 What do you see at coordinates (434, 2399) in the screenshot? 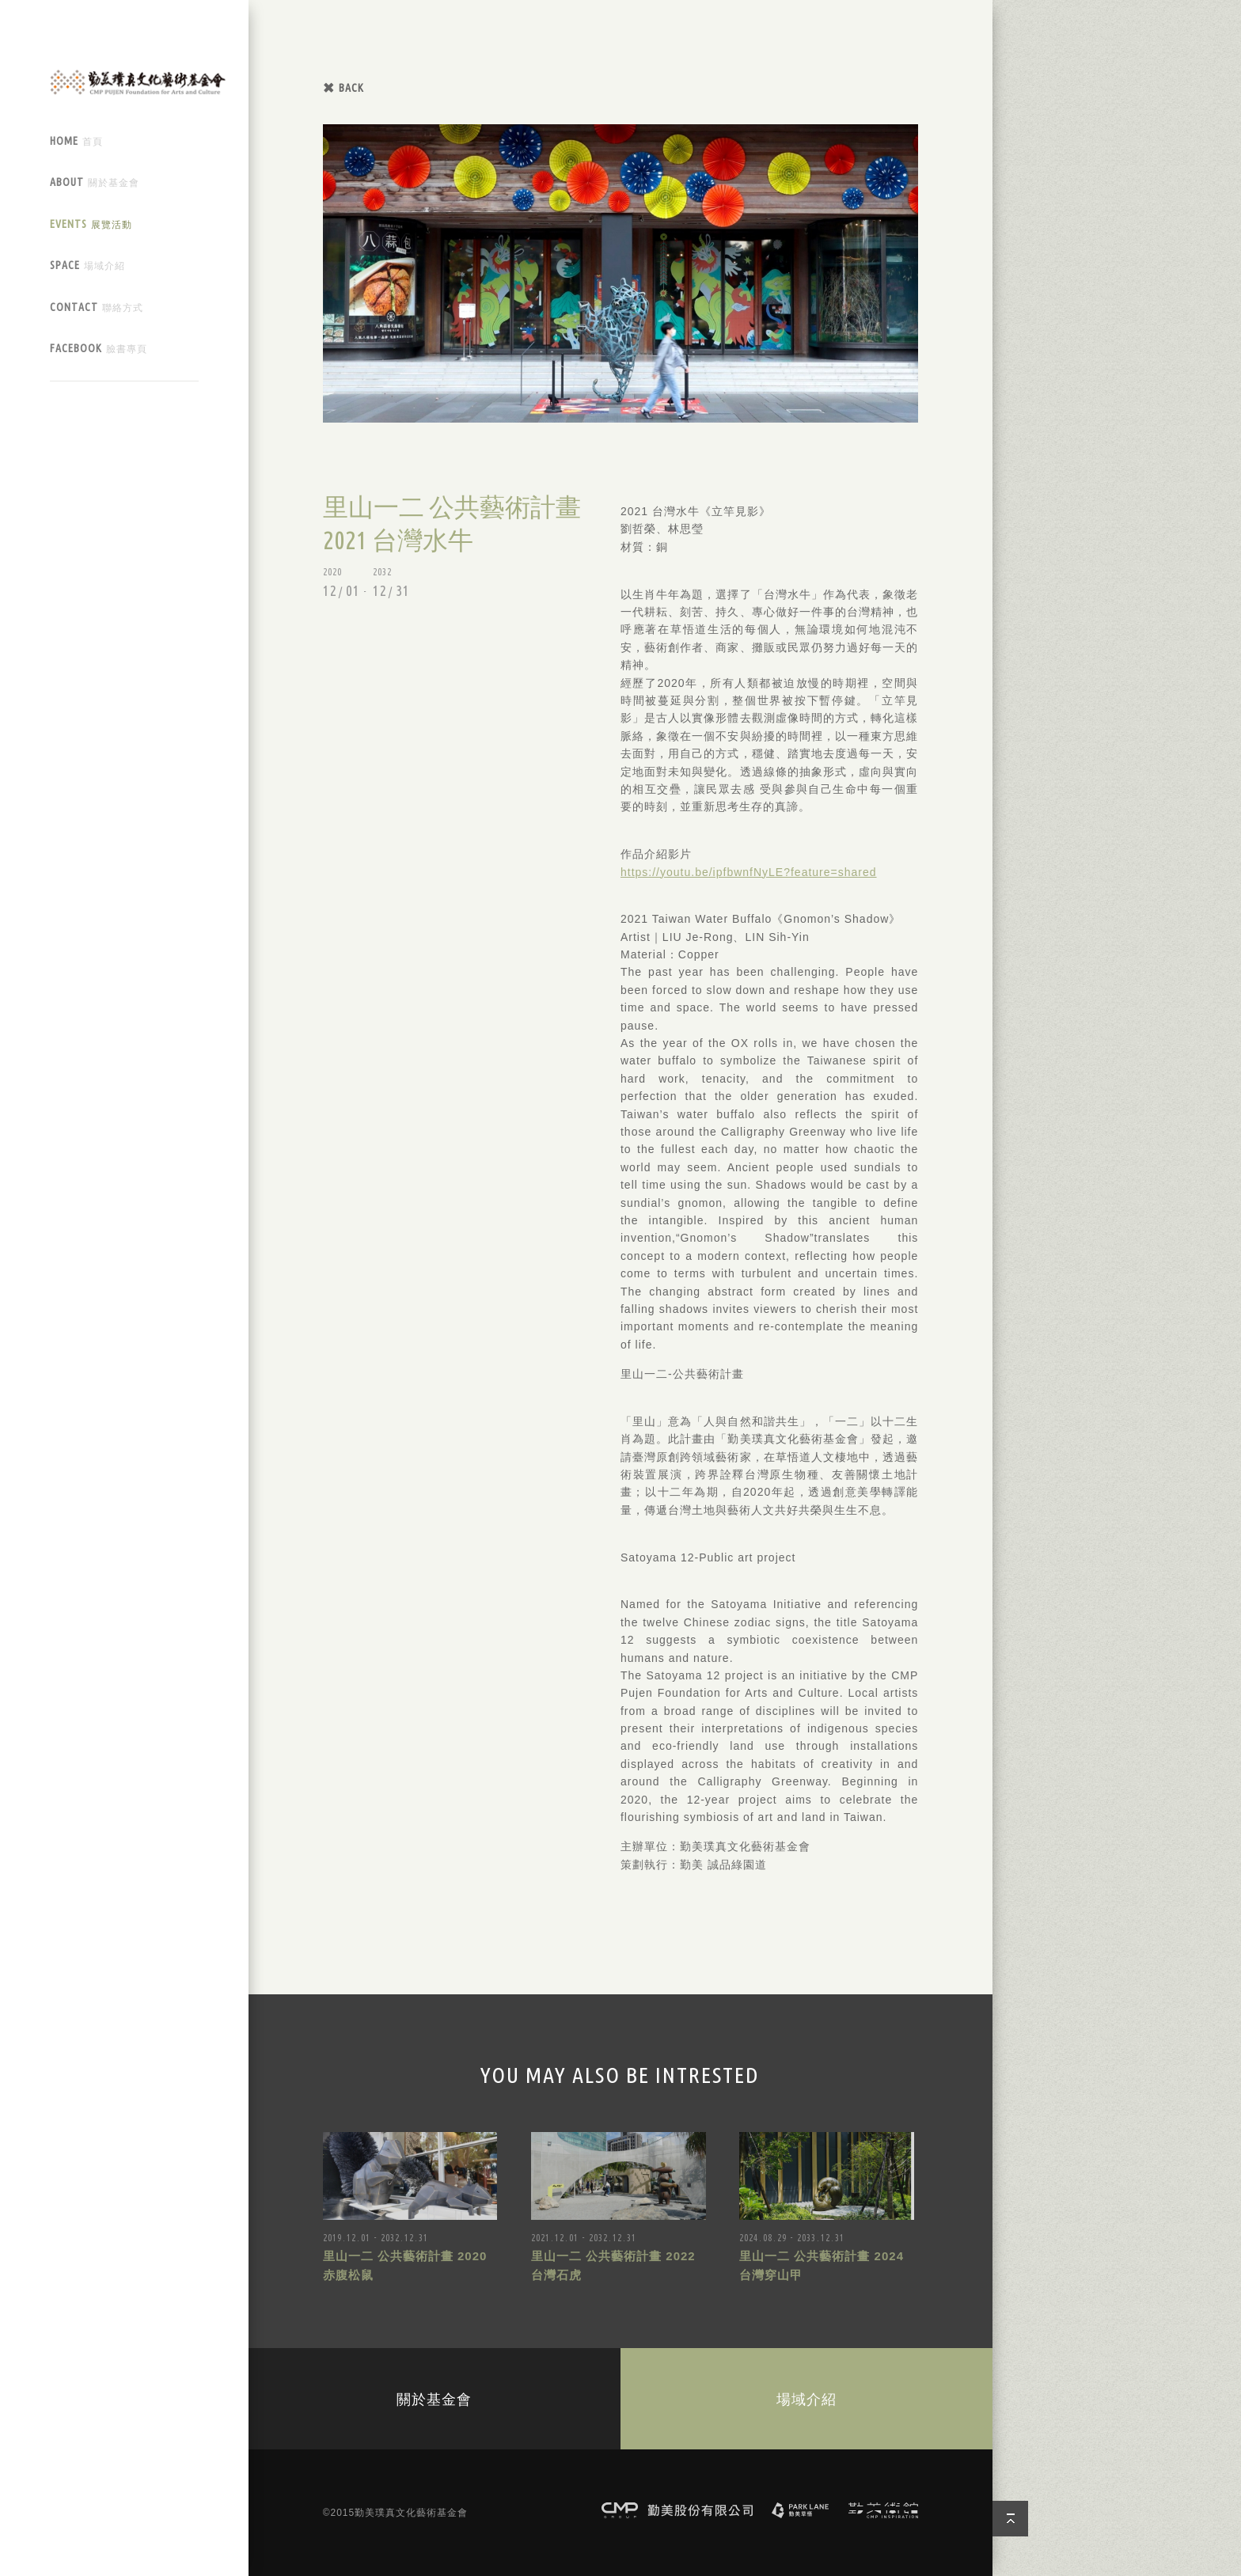
I see `關於基金會` at bounding box center [434, 2399].